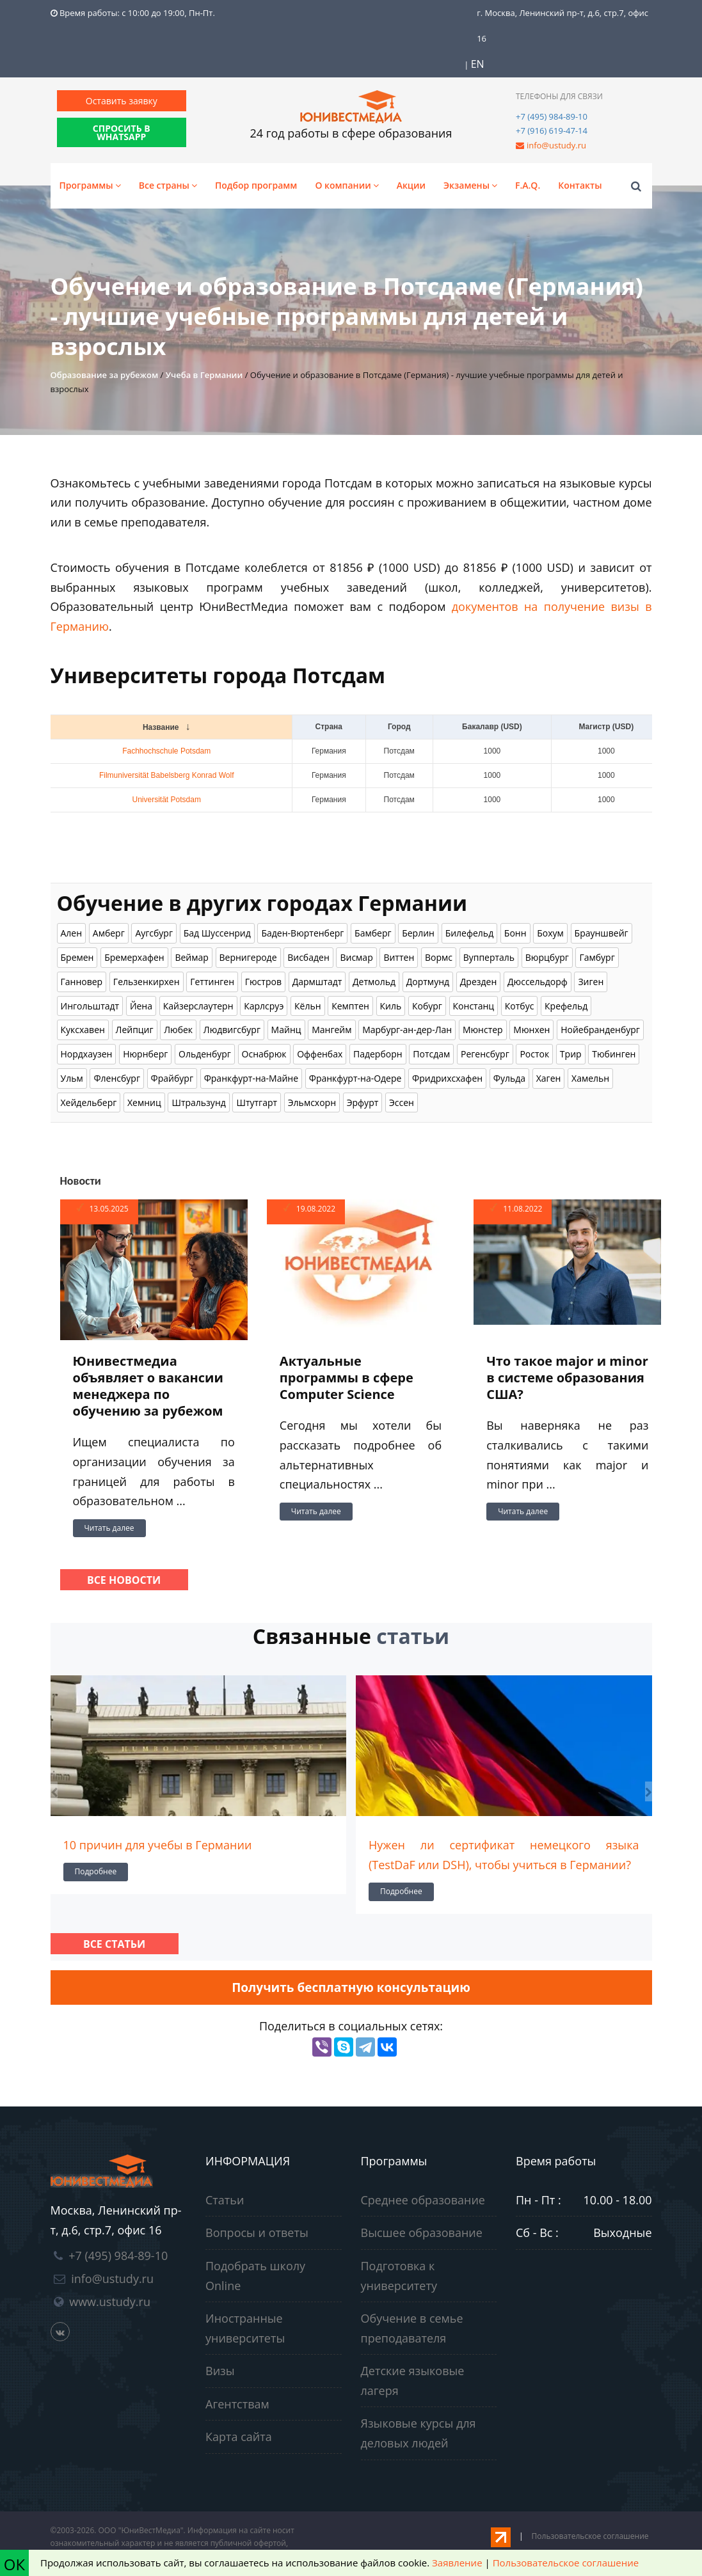 Image resolution: width=702 pixels, height=2576 pixels. I want to click on Висмар, so click(356, 957).